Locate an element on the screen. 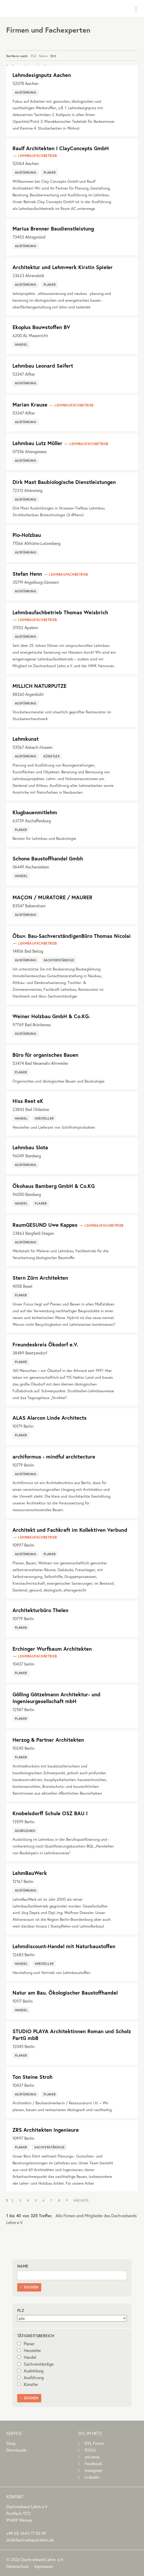 The image size is (144, 2576). archiformus - mindful architecture is located at coordinates (54, 1456).